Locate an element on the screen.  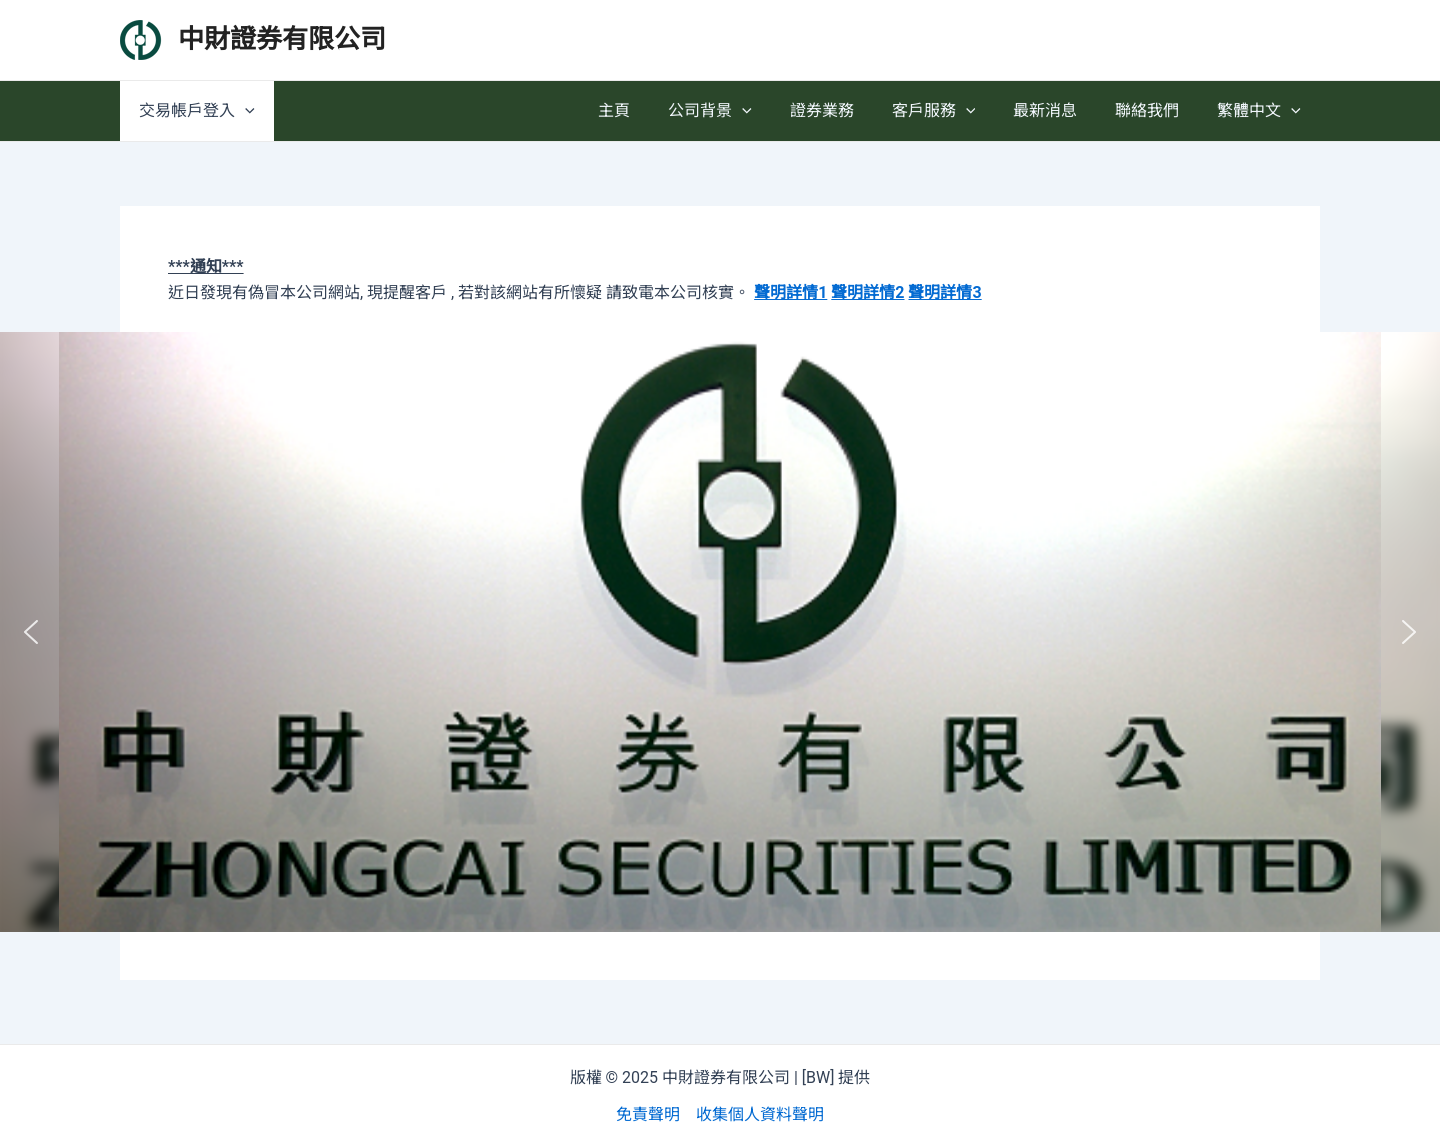
最新消息 is located at coordinates (1060, 110).